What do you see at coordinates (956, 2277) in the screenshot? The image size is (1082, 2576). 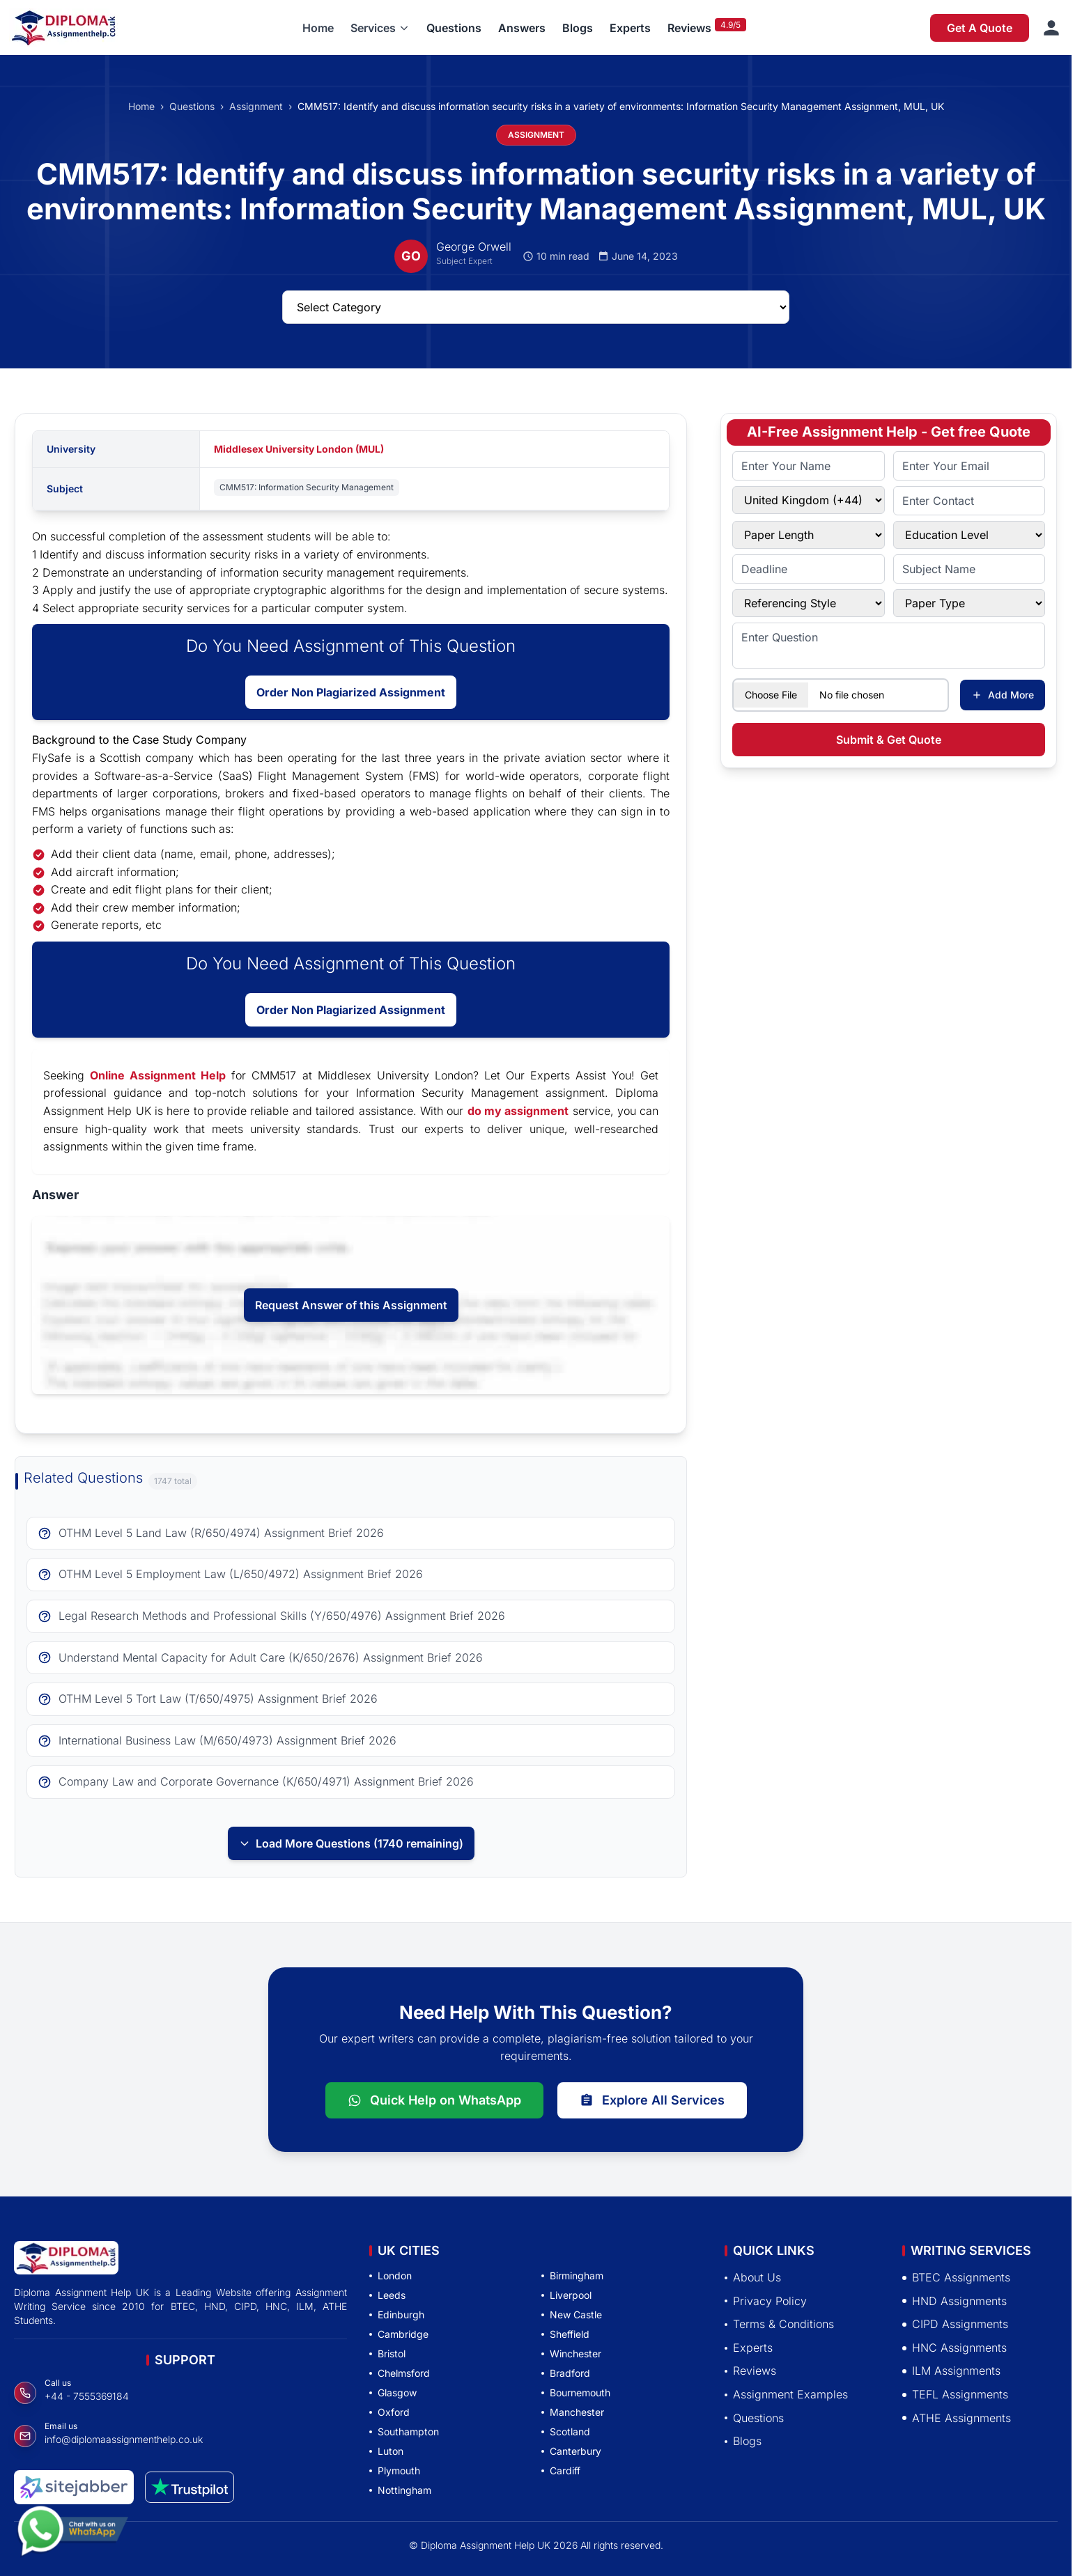 I see `BTEC Assignments` at bounding box center [956, 2277].